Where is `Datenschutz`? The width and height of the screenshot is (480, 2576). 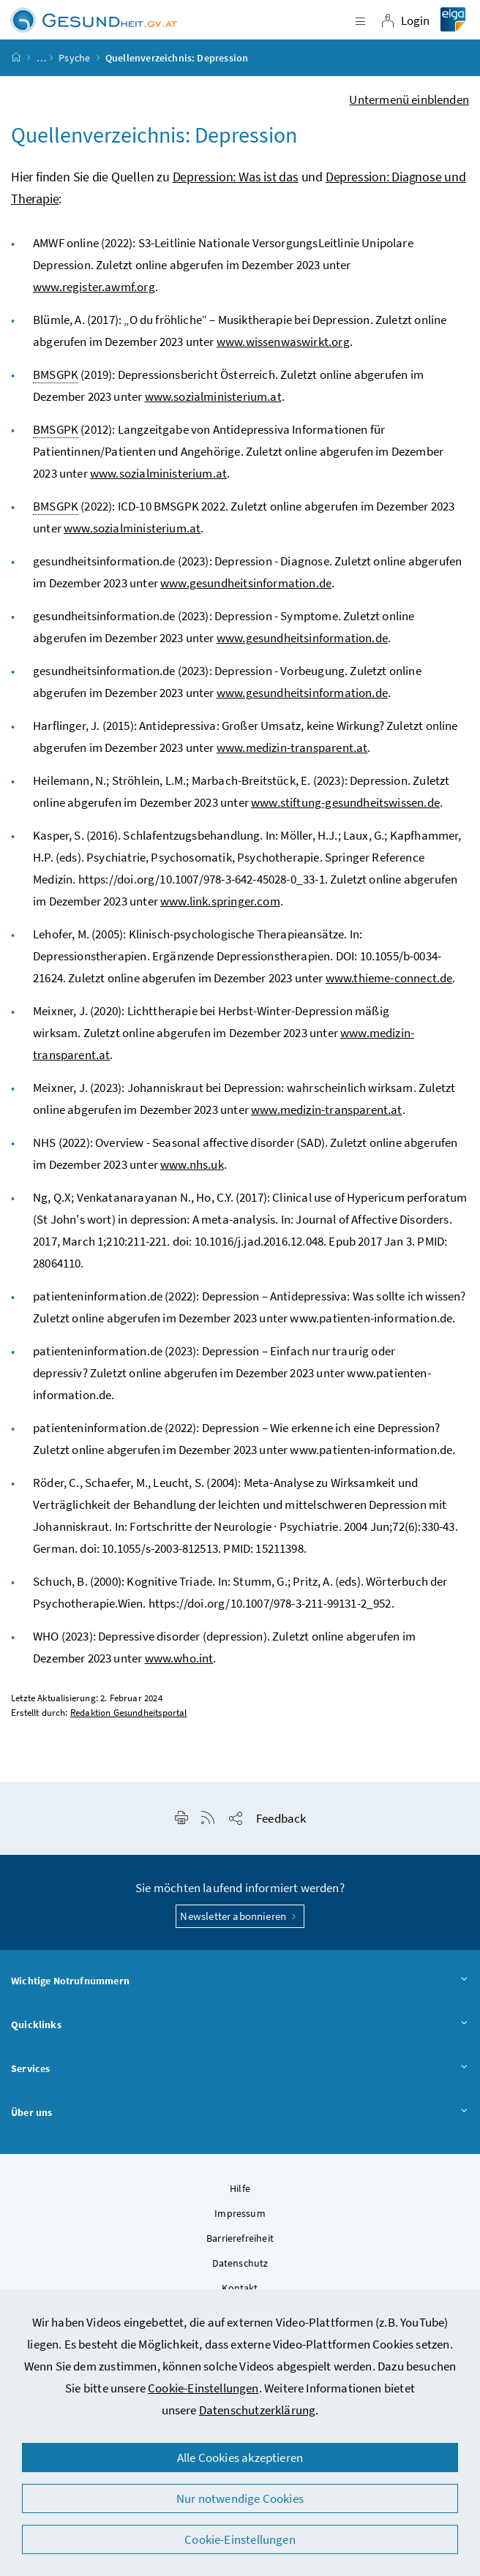
Datenschutz is located at coordinates (240, 2263).